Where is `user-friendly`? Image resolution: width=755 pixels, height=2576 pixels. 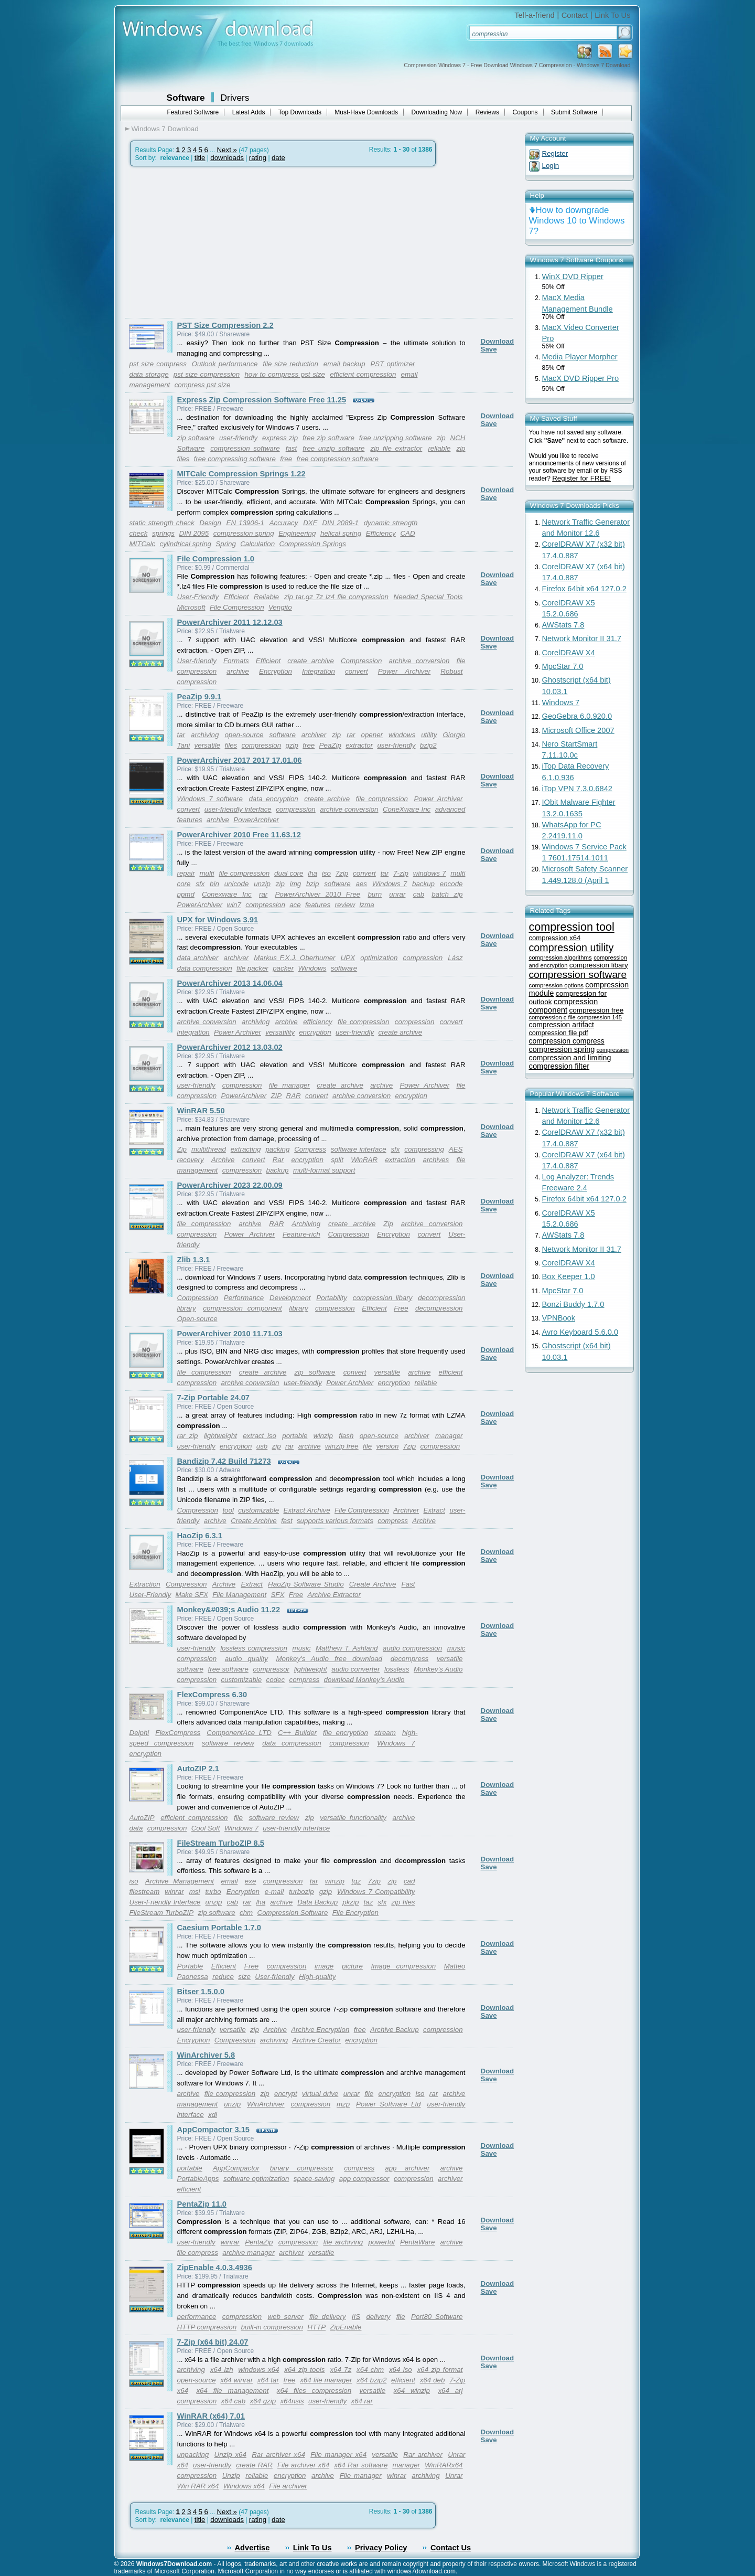 user-friendly is located at coordinates (238, 438).